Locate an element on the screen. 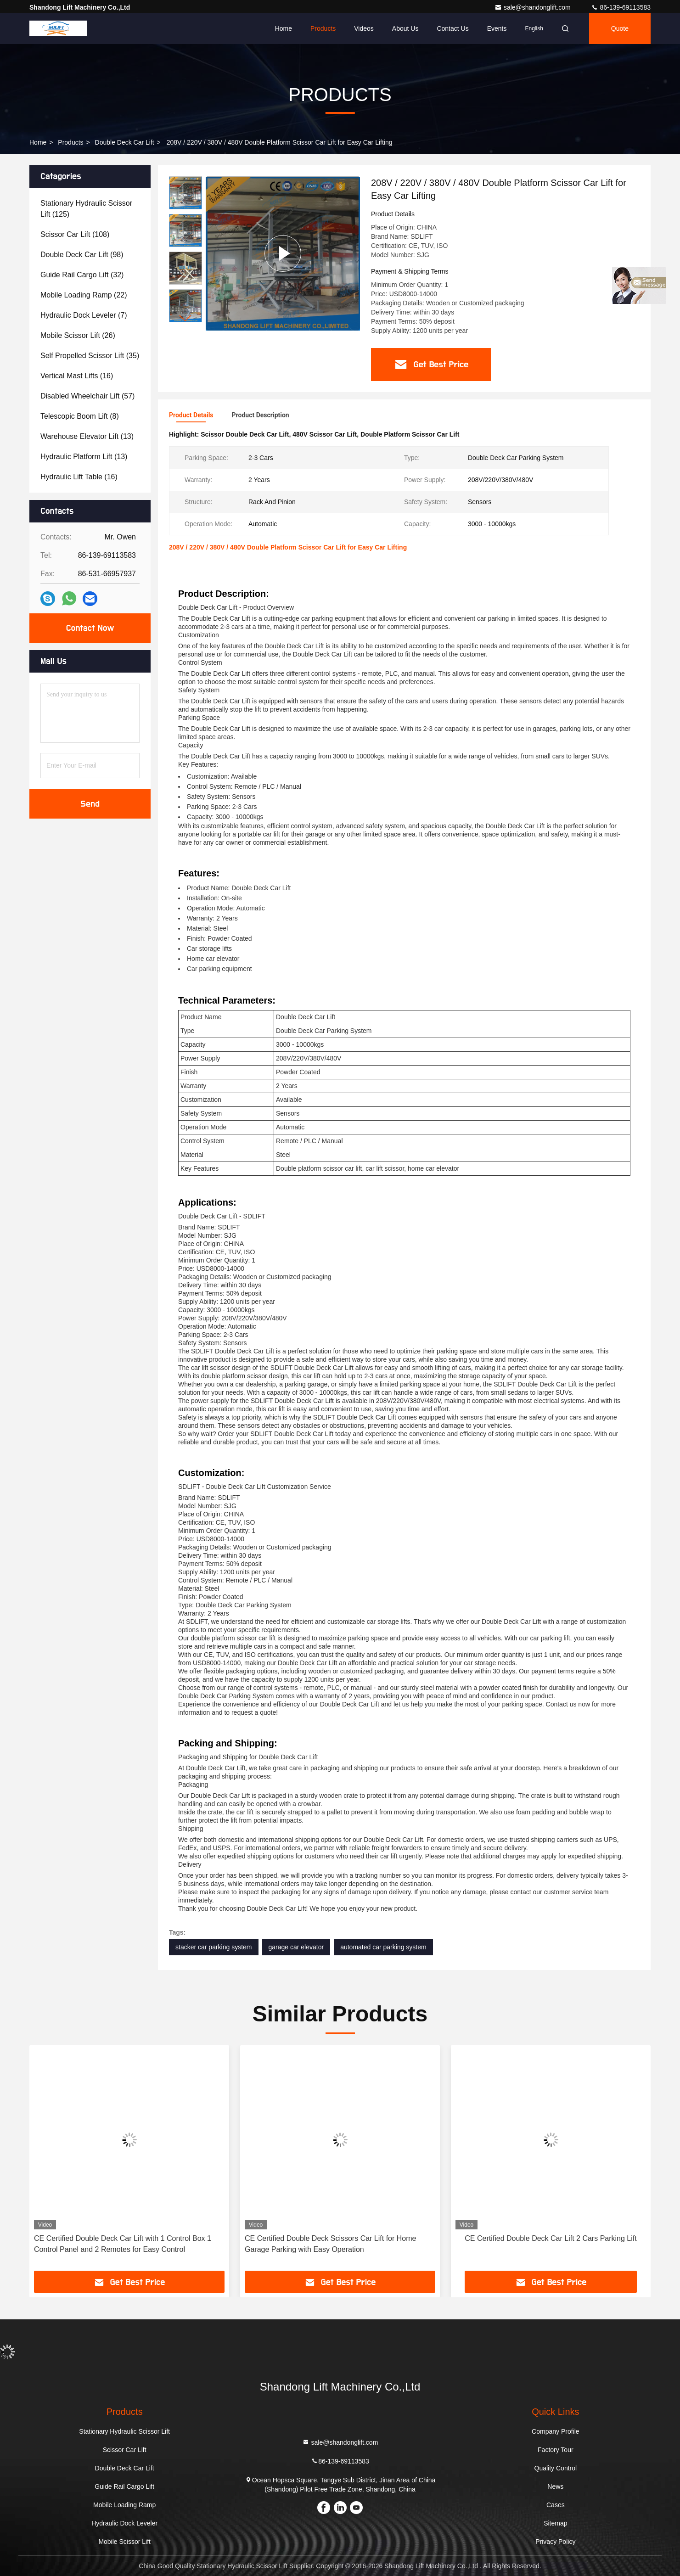 This screenshot has width=680, height=2576. garage car elevator is located at coordinates (296, 1947).